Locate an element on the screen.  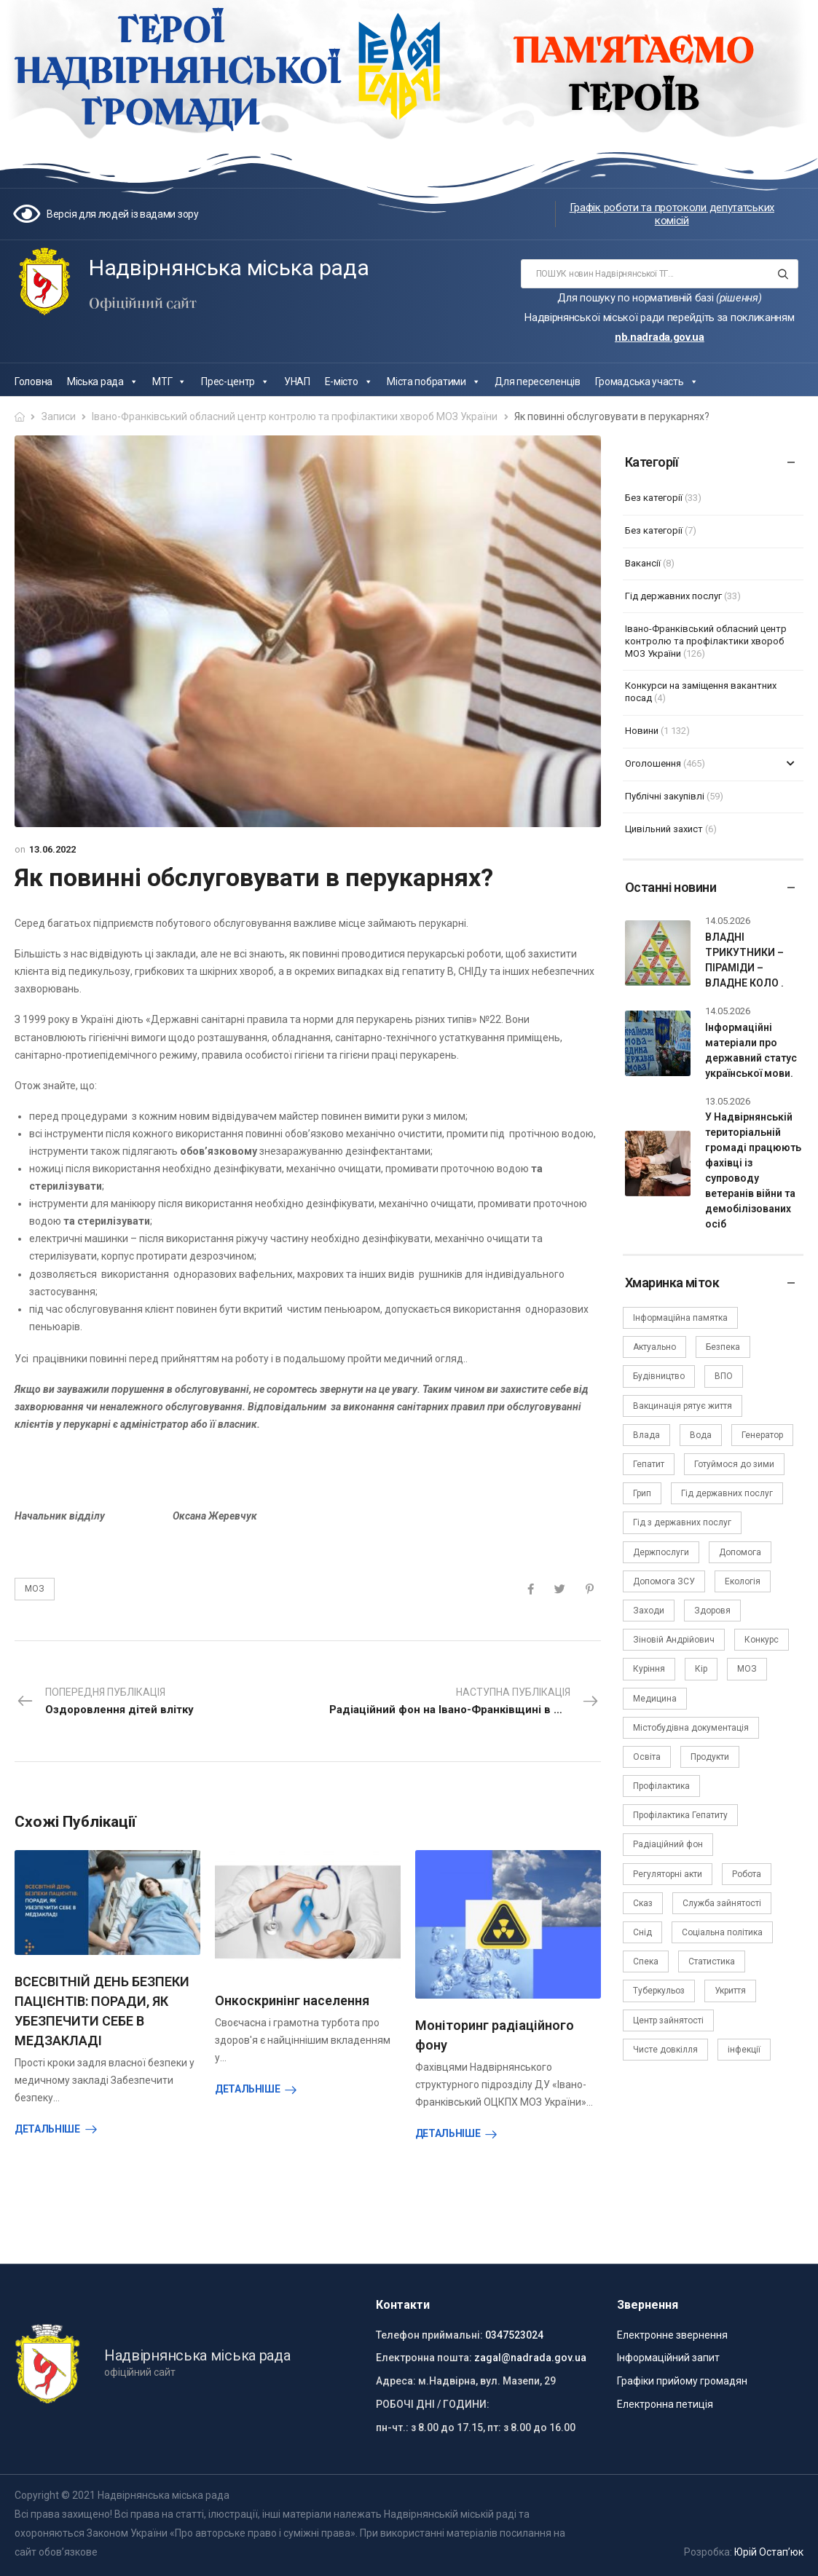
Куріння [Куріння (3 елементи)] is located at coordinates (649, 1669).